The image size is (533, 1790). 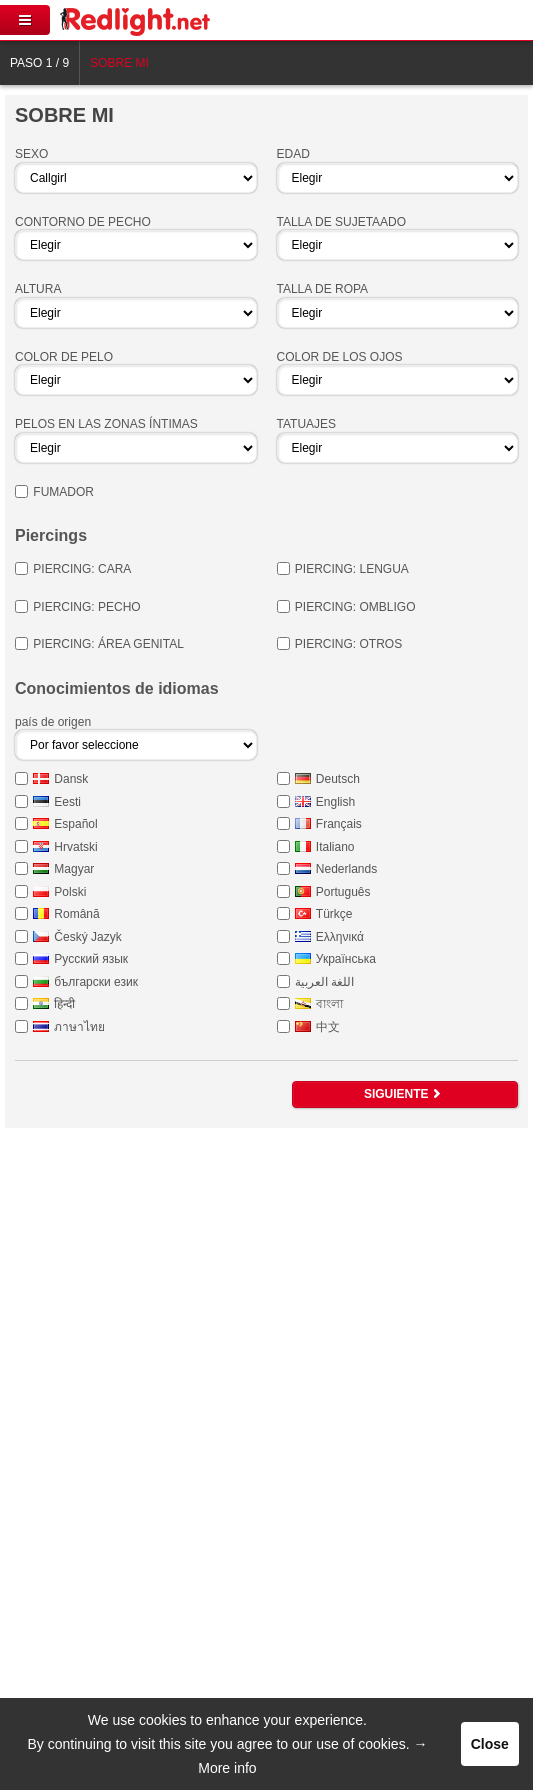 I want to click on Piercing: otros, so click(x=348, y=644).